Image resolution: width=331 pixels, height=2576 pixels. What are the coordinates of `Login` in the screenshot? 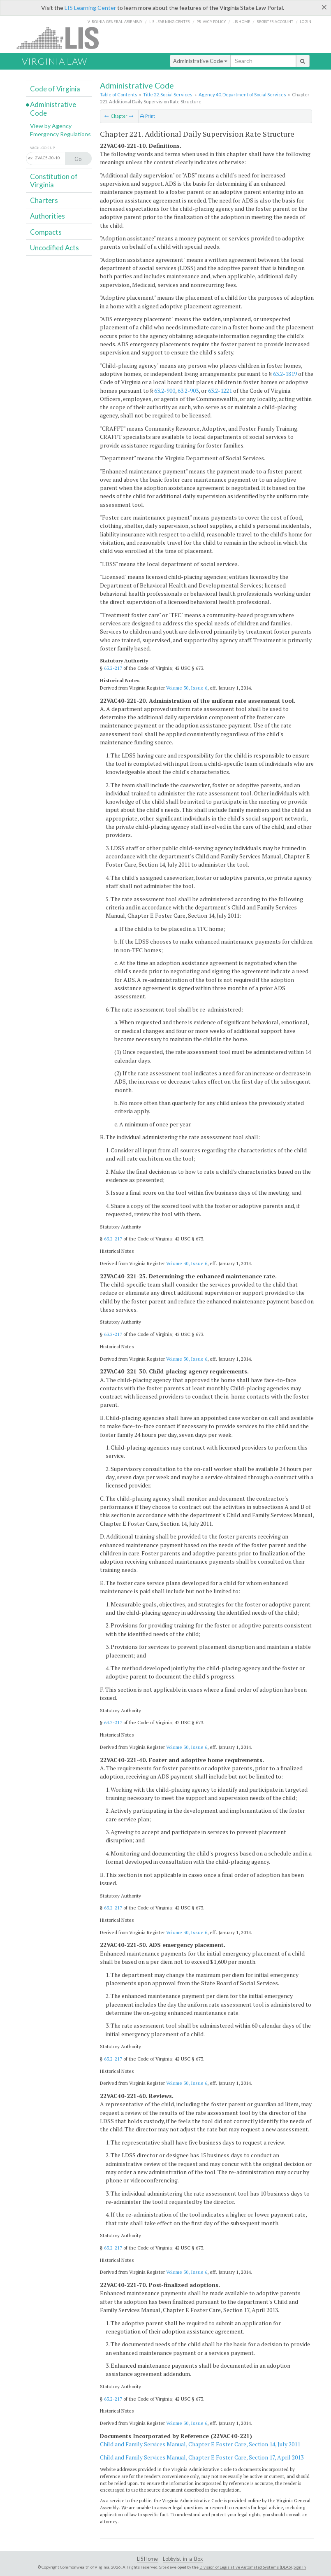 It's located at (305, 21).